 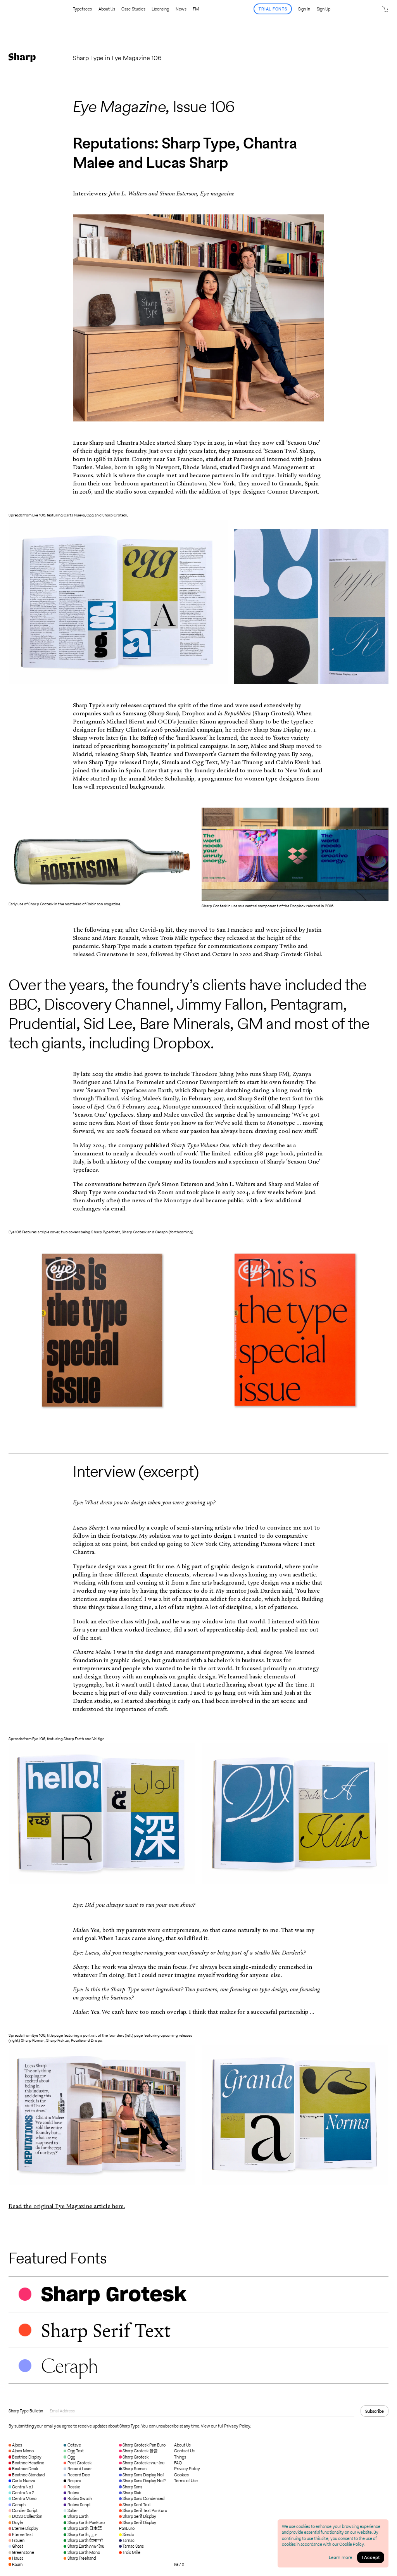 What do you see at coordinates (72, 2481) in the screenshot?
I see `Respira` at bounding box center [72, 2481].